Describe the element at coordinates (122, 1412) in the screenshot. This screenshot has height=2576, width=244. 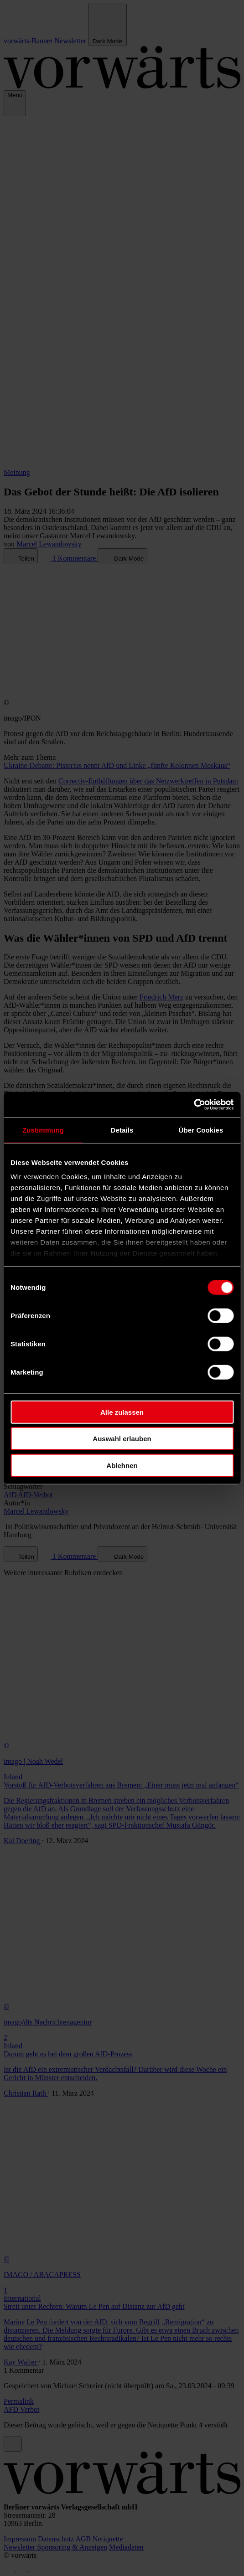
I see `Alle zulassen` at that location.